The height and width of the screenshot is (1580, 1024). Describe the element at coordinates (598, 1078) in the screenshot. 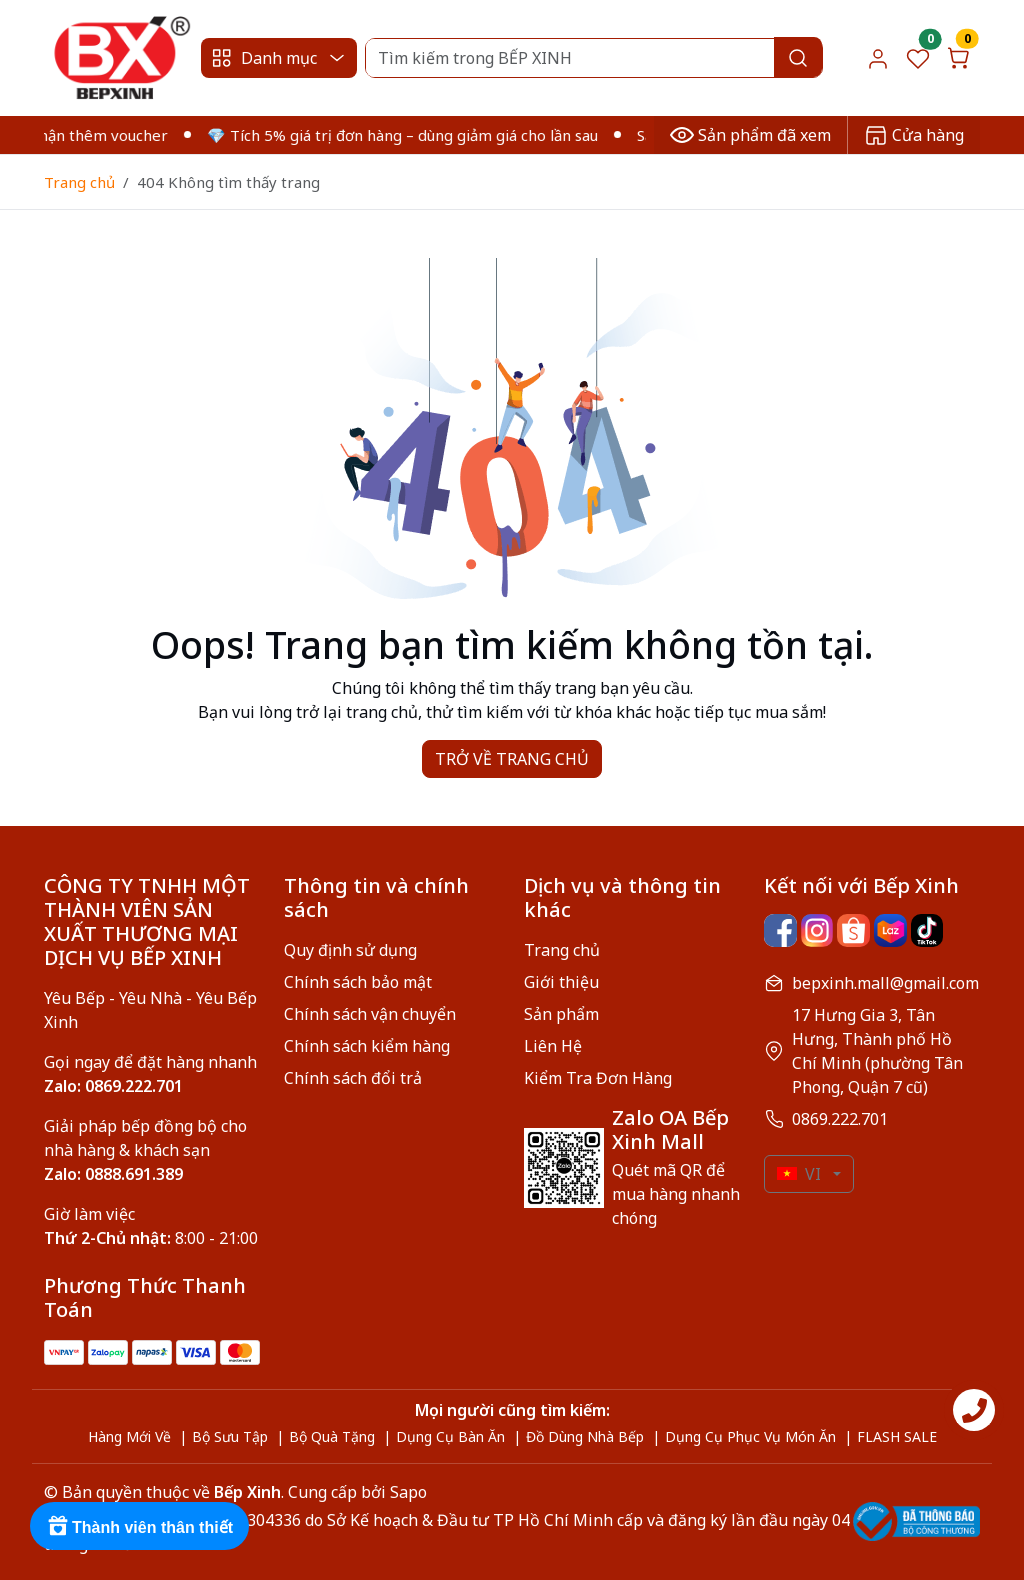

I see `Kiểm Tra Đơn Hàng` at that location.